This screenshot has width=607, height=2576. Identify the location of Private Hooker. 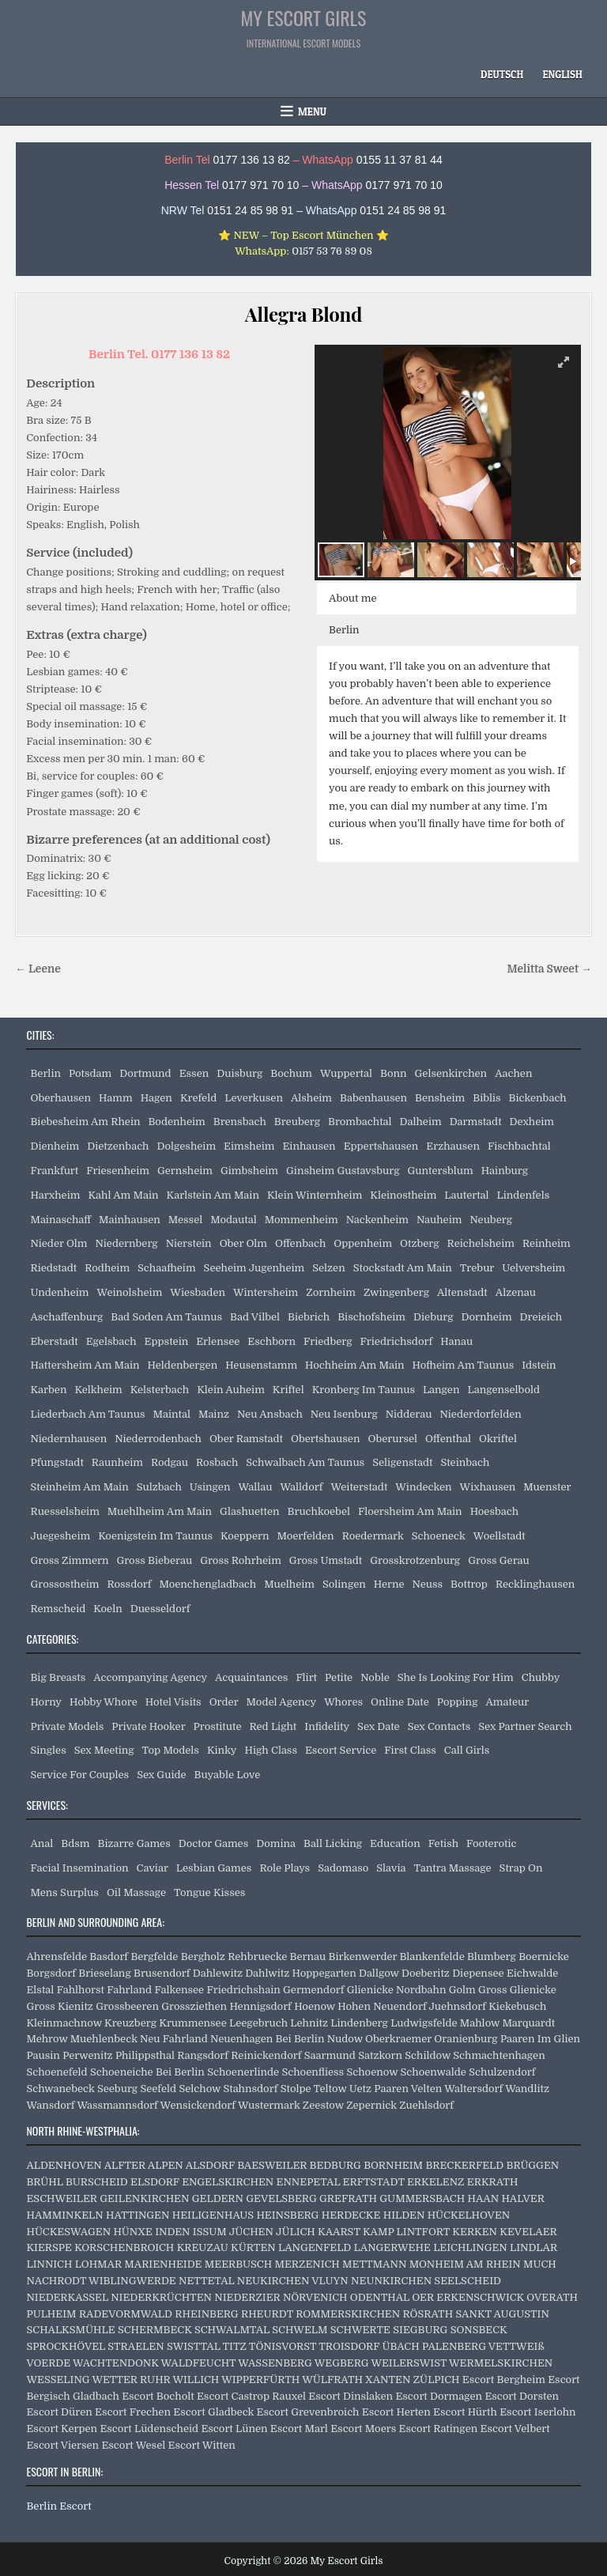
(148, 1726).